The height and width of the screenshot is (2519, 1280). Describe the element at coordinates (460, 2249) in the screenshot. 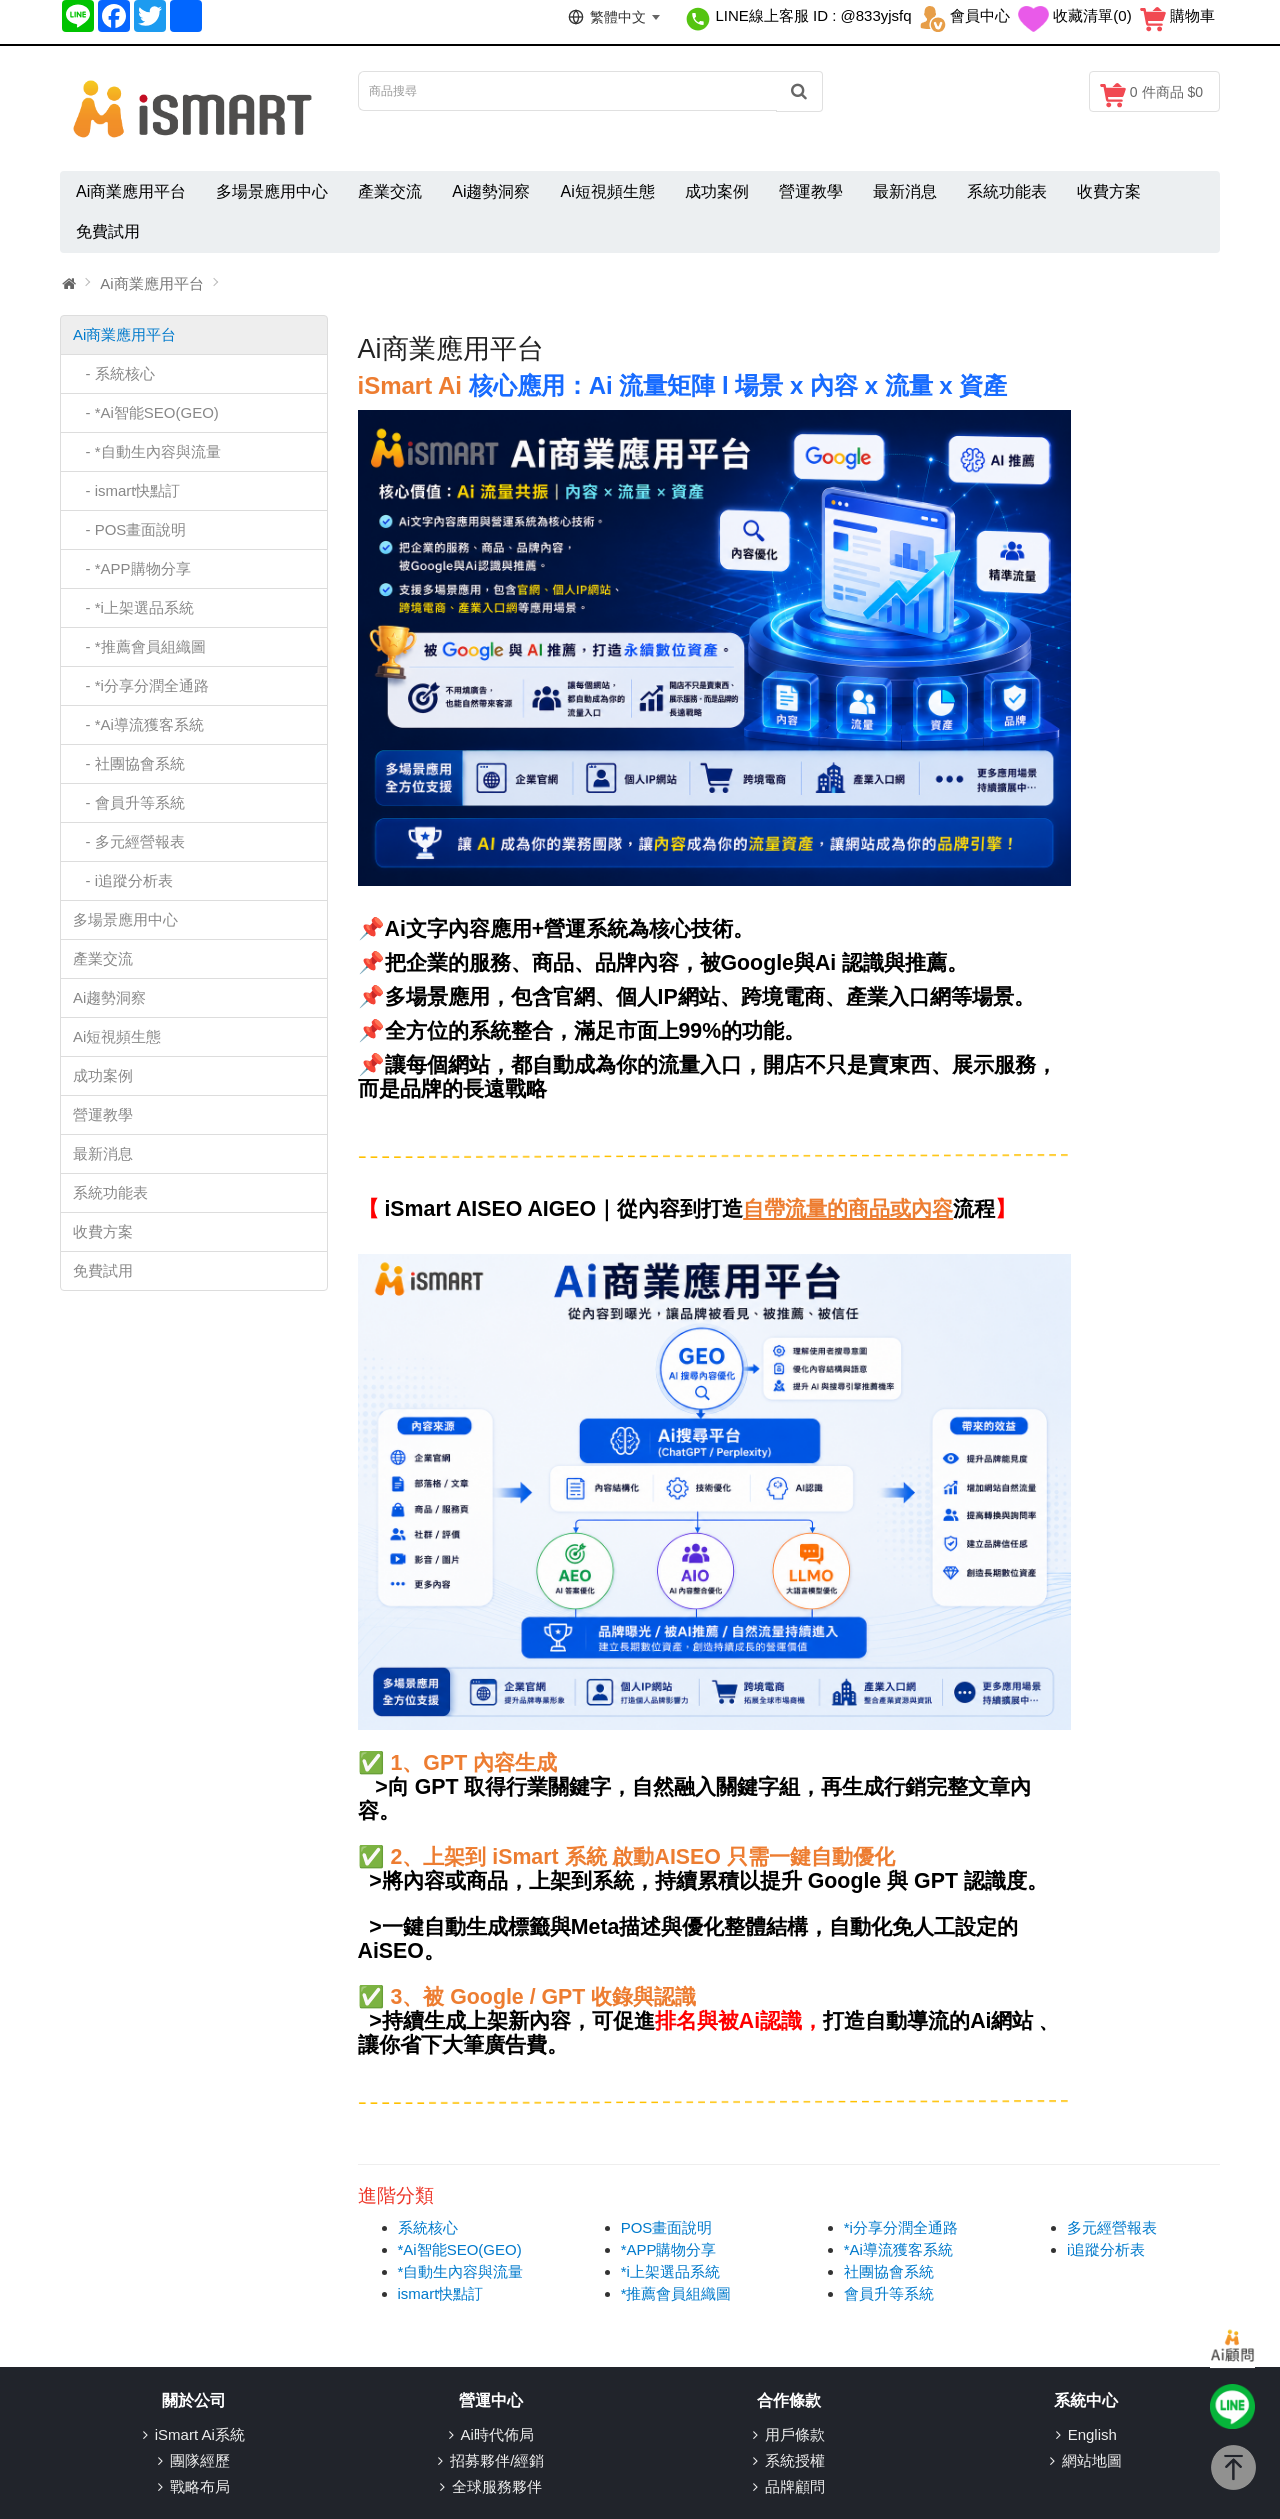

I see `*Ai智能SEO(GEO)` at that location.